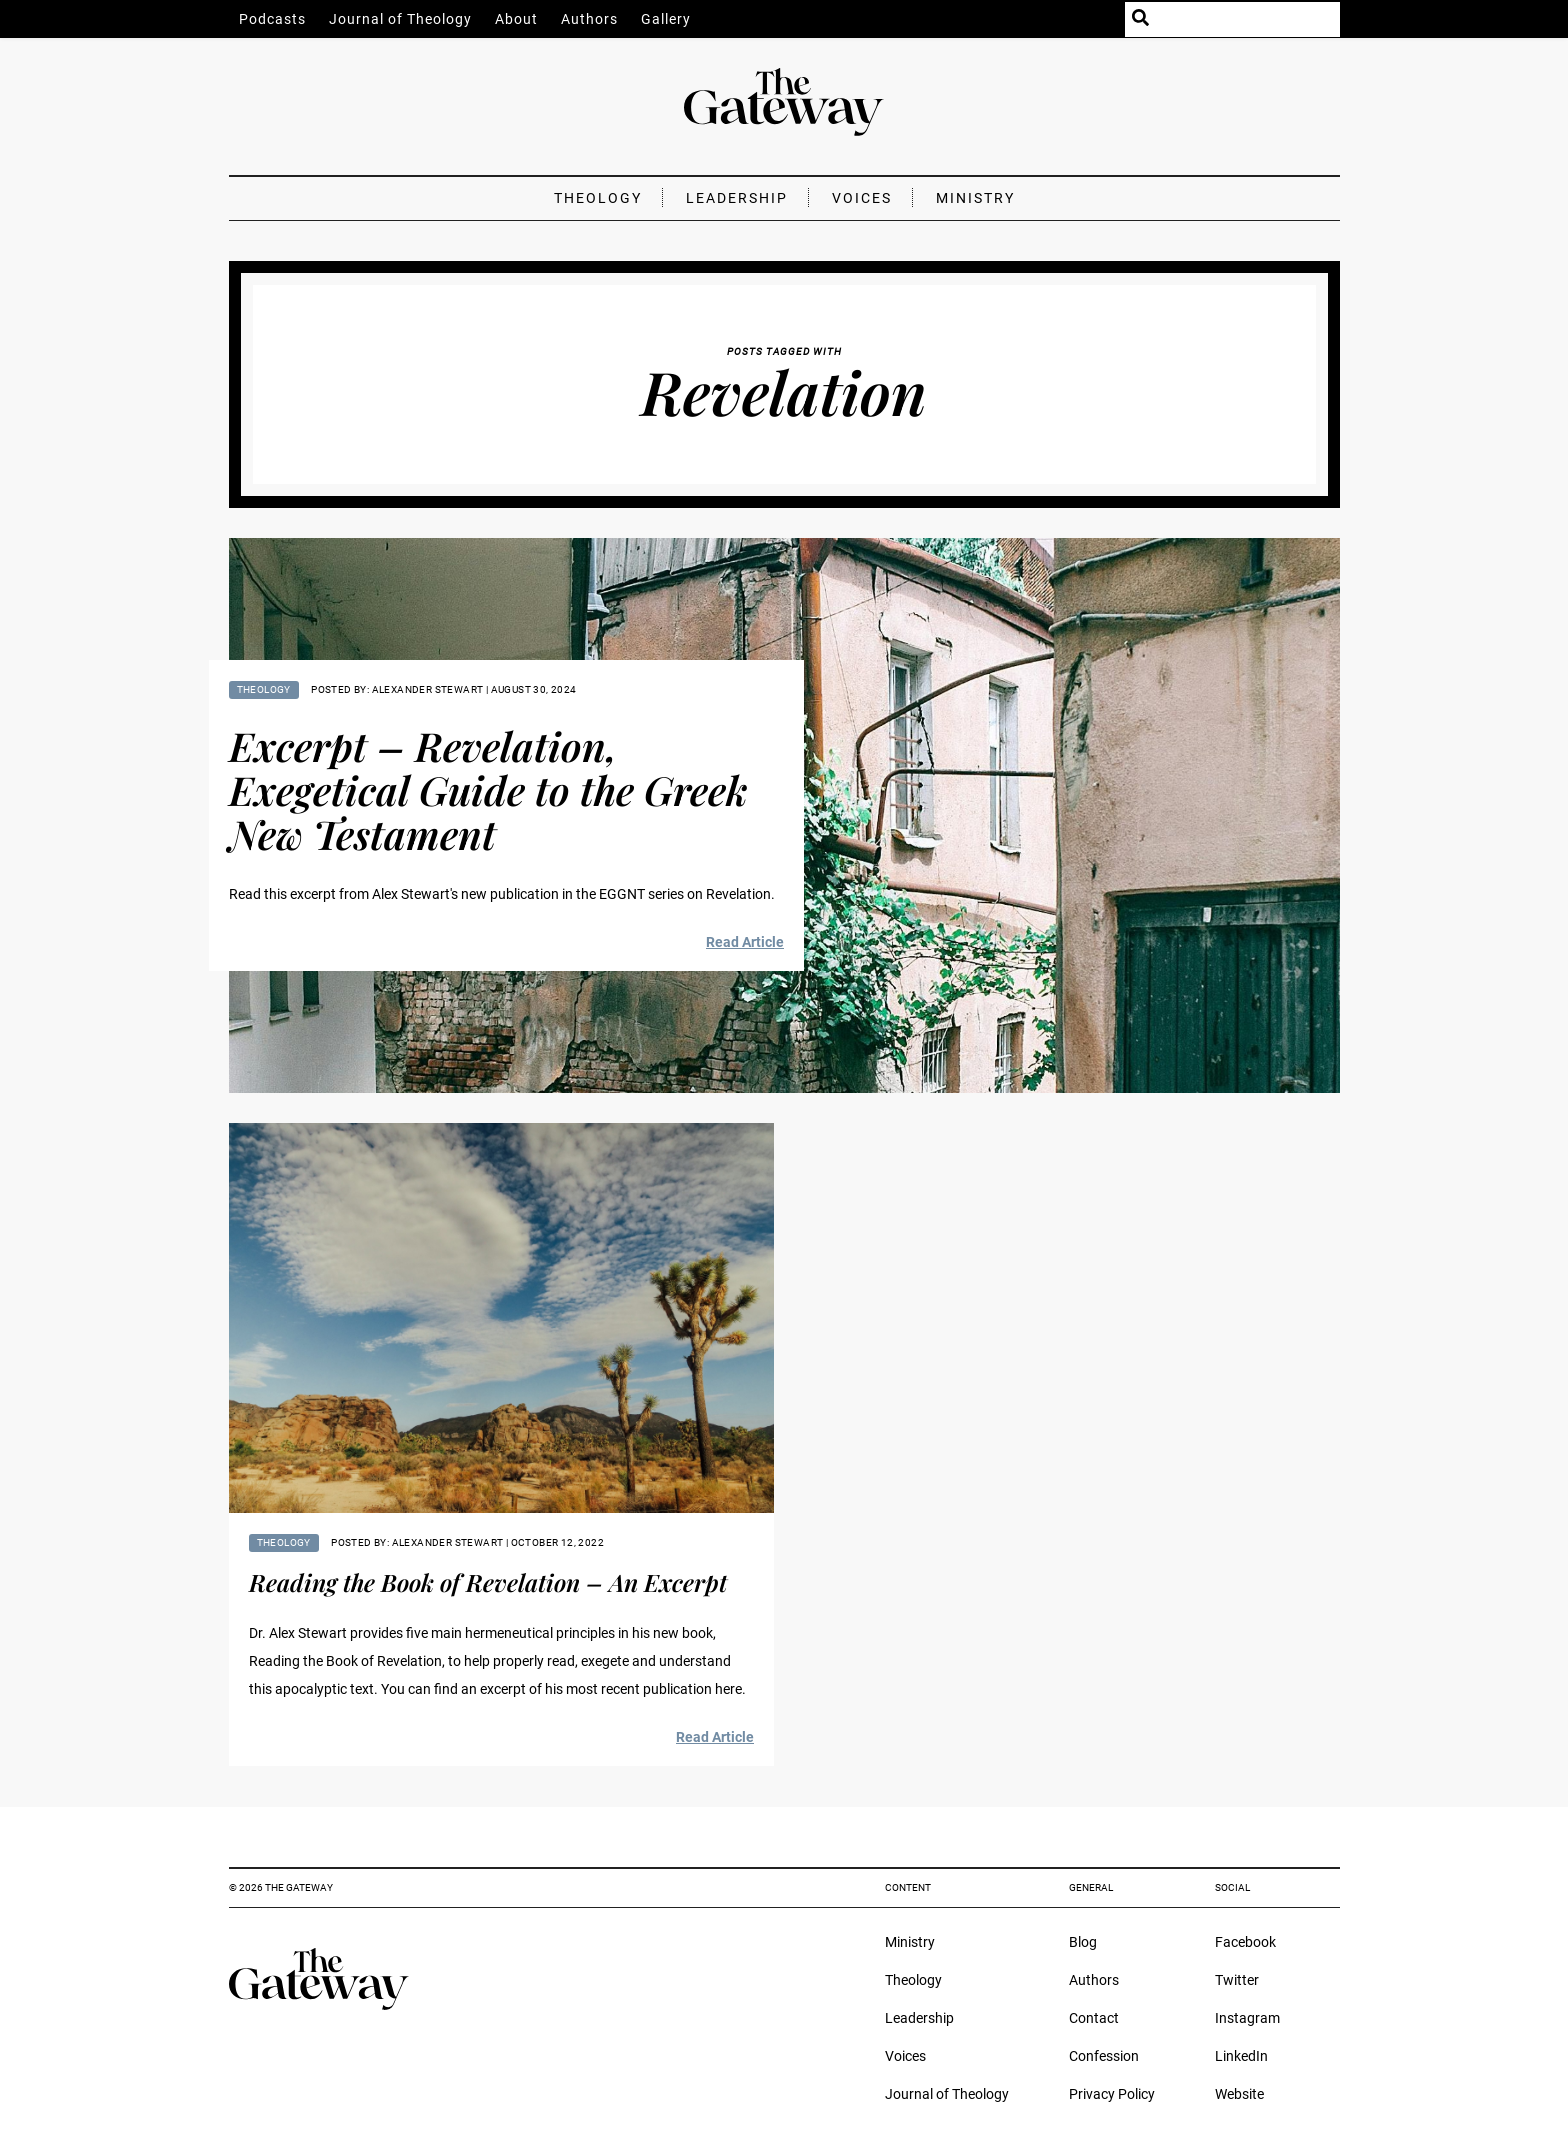  I want to click on Read Article, so click(745, 942).